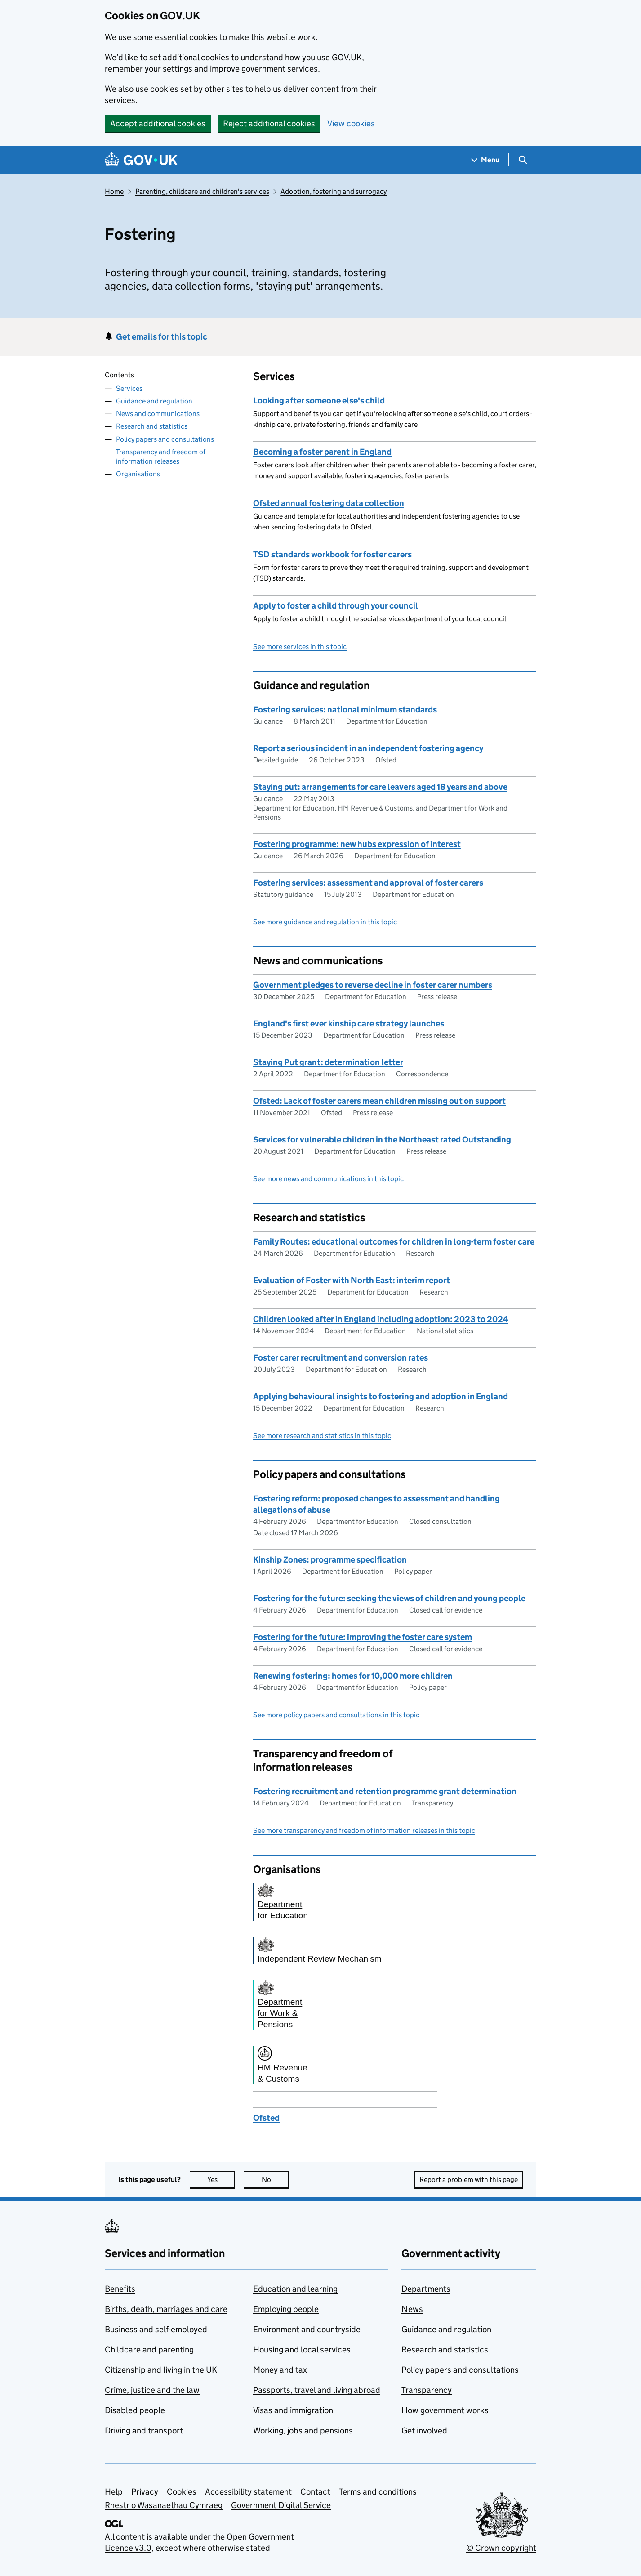 The height and width of the screenshot is (2576, 641). What do you see at coordinates (333, 191) in the screenshot?
I see `Adoption, fostering and surrogacy` at bounding box center [333, 191].